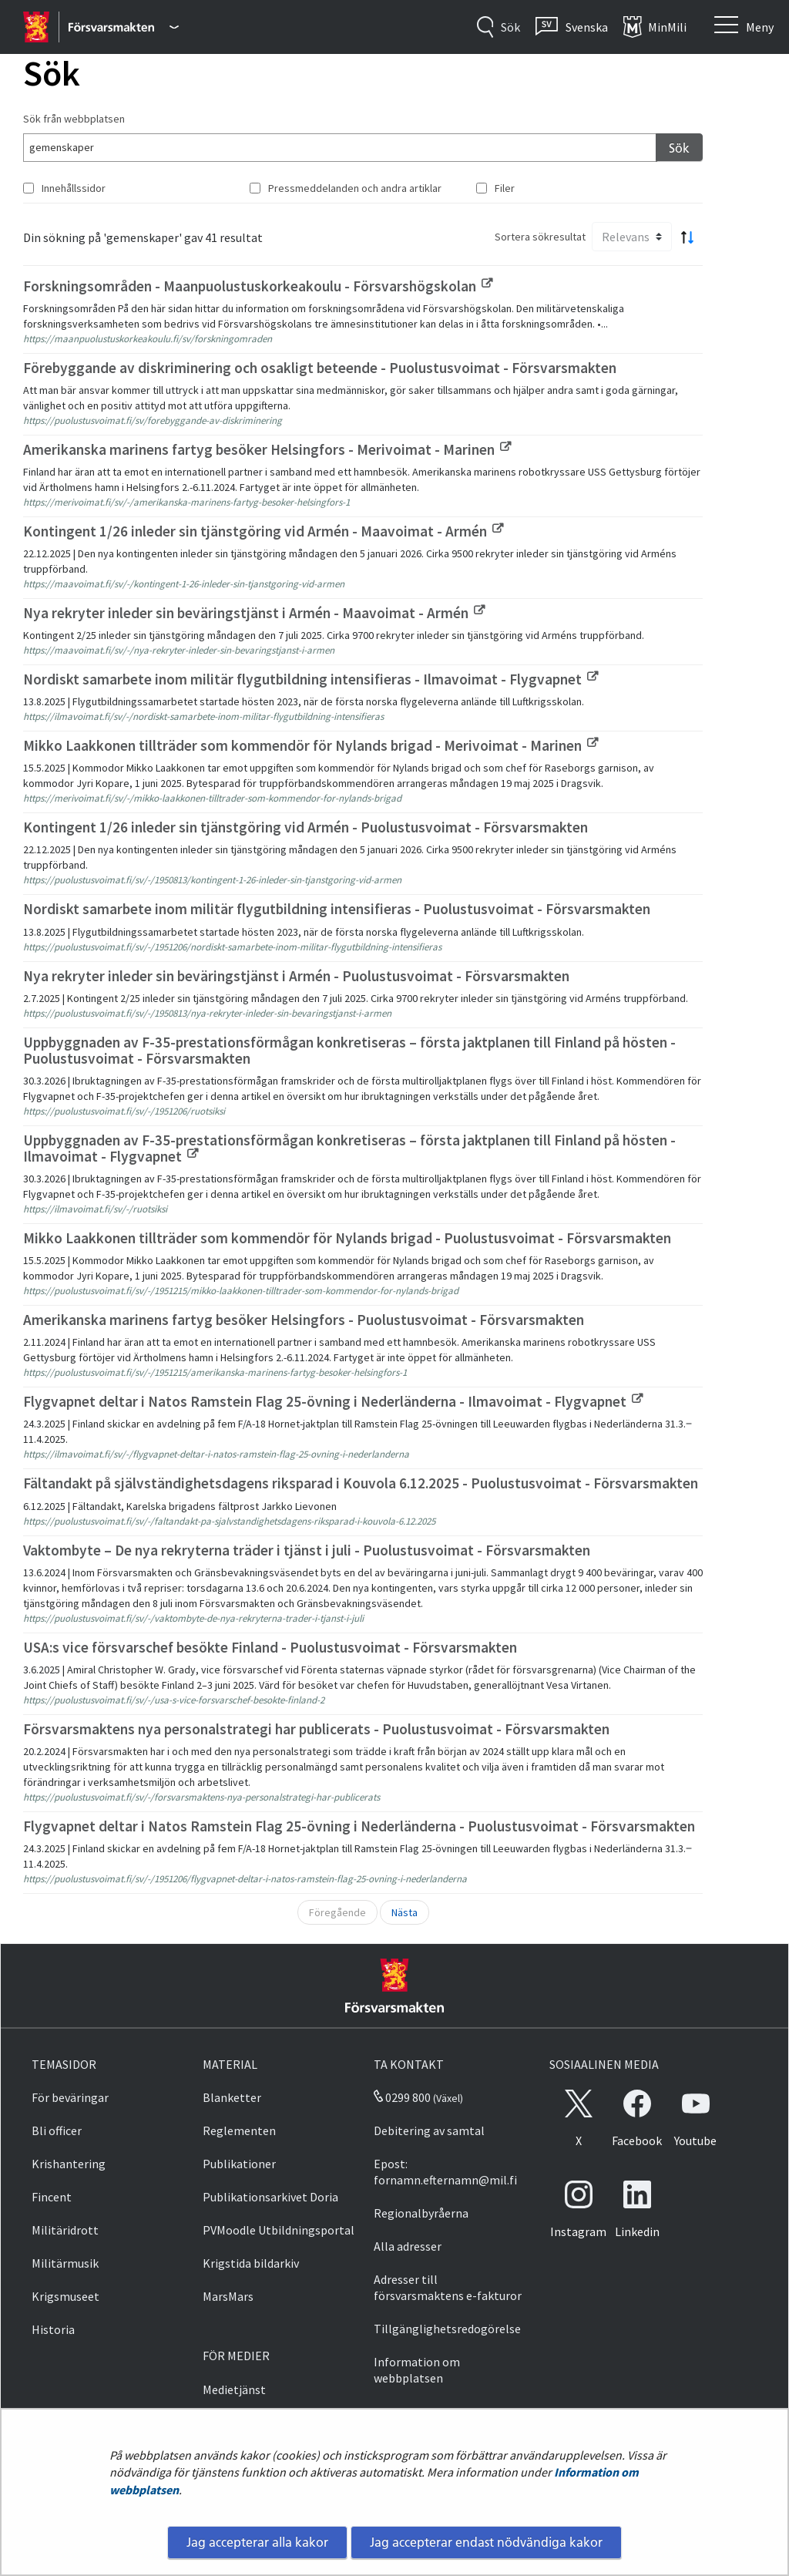  Describe the element at coordinates (445, 2172) in the screenshot. I see `Epost: fornamn.efternamn@mil.fi` at that location.